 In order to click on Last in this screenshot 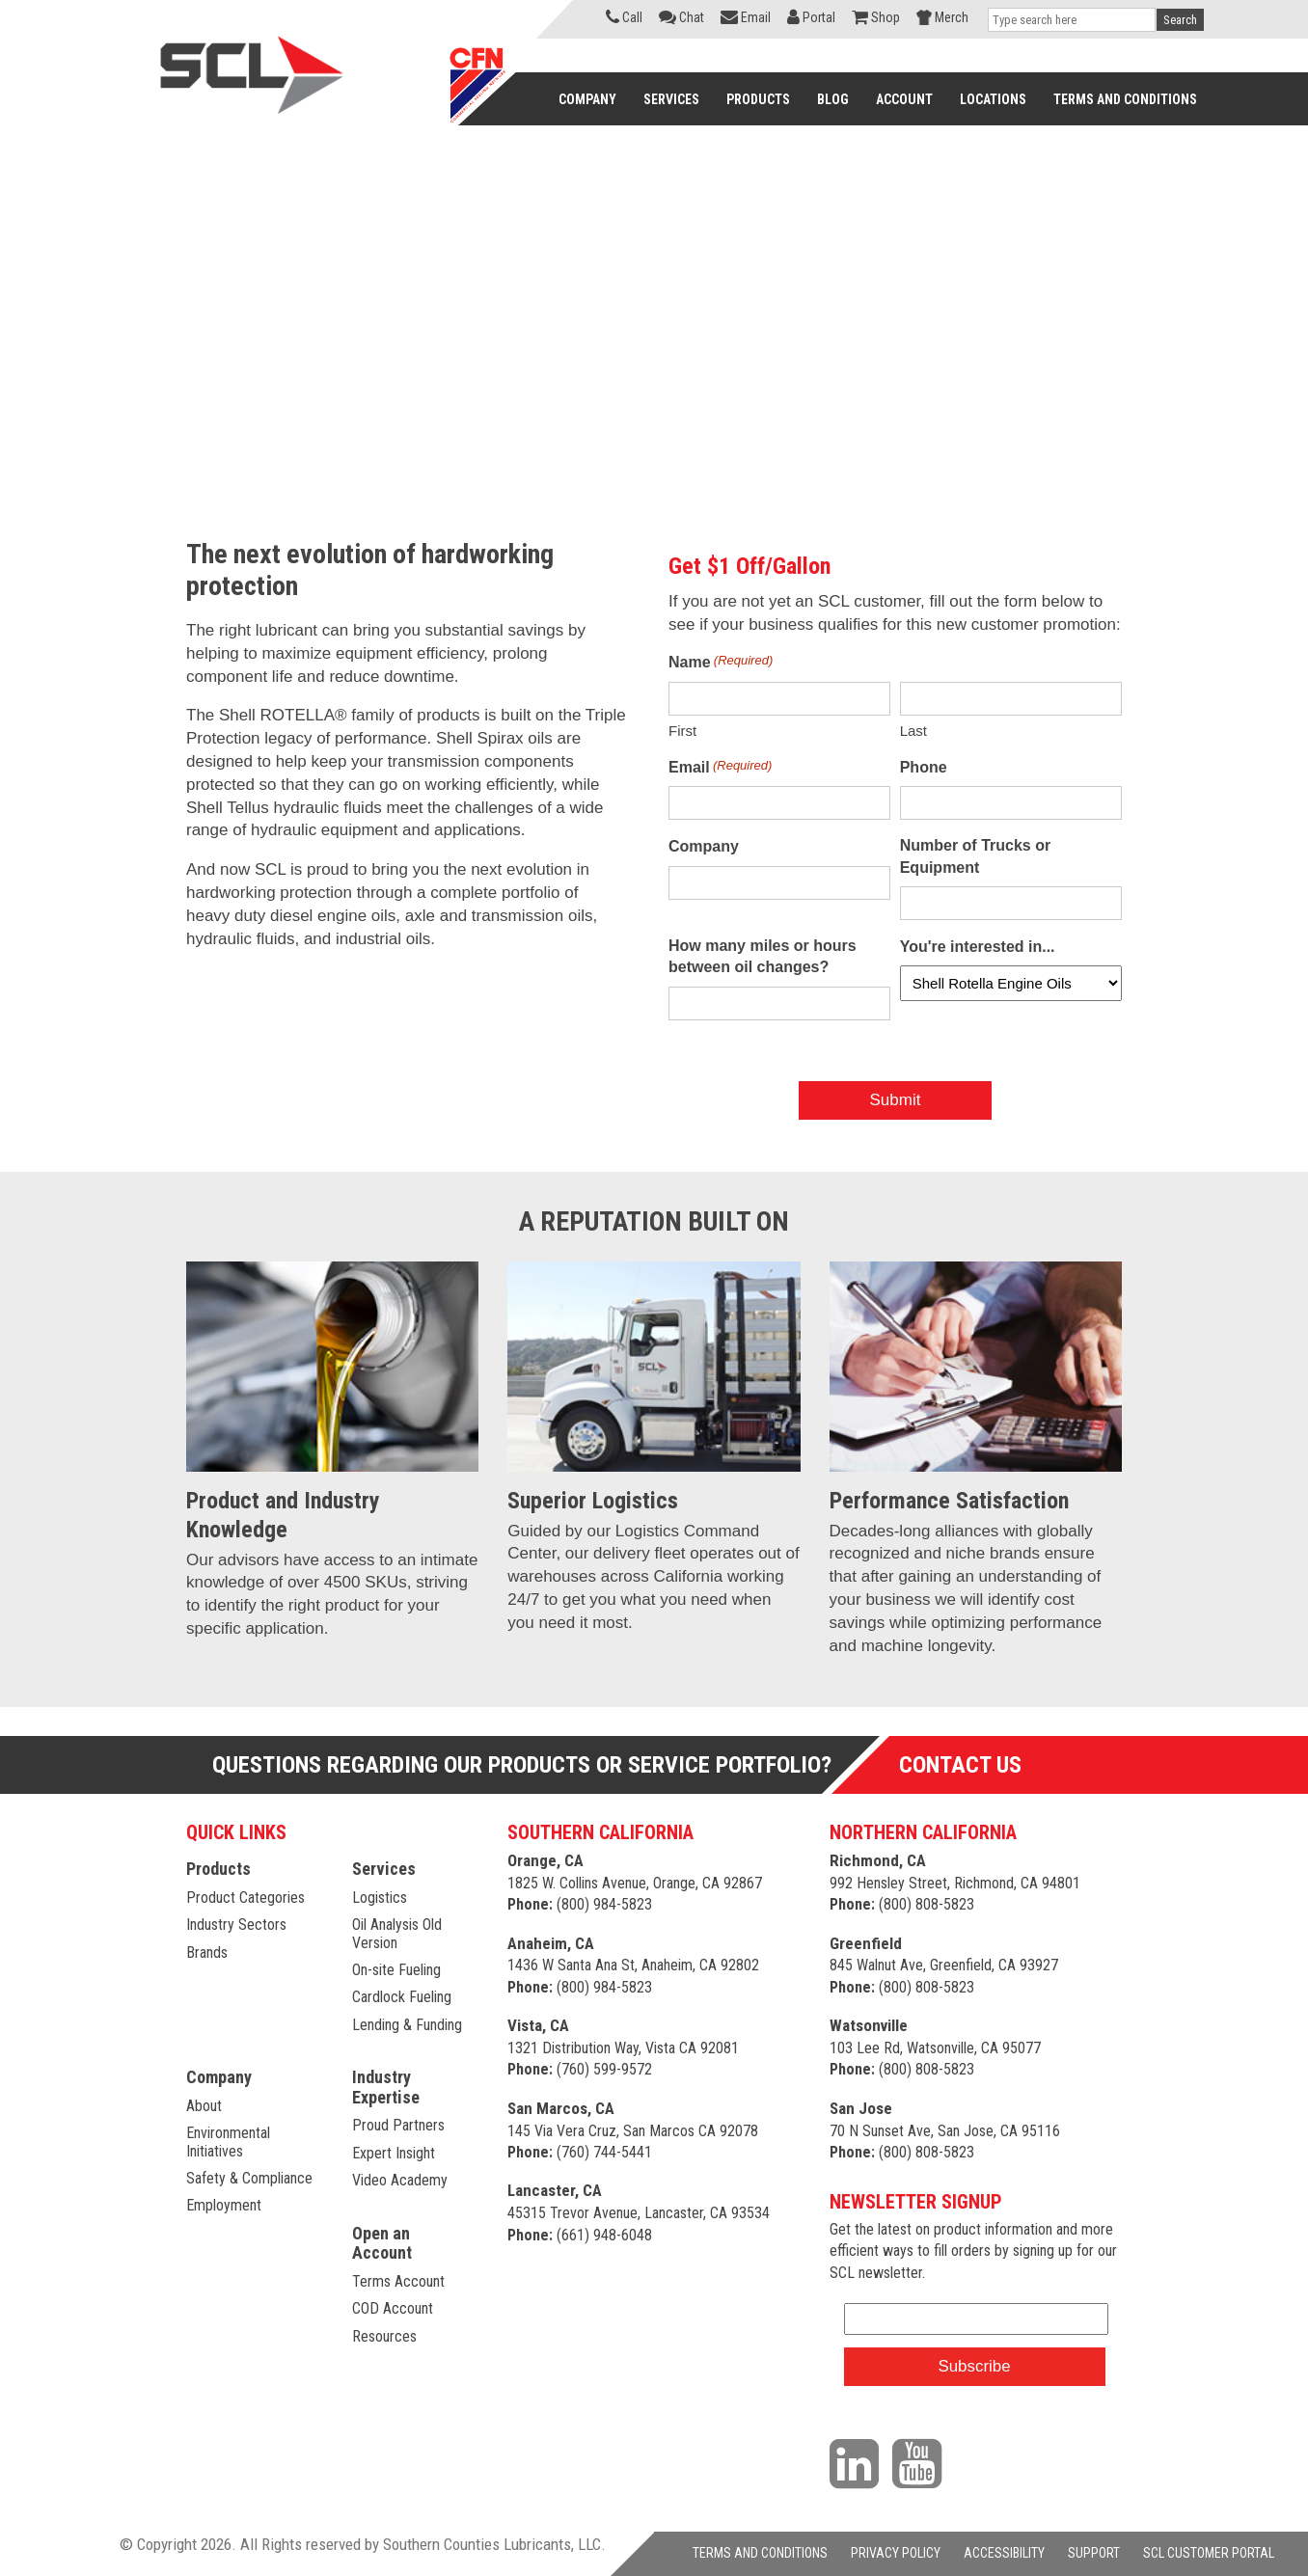, I will do `click(913, 730)`.